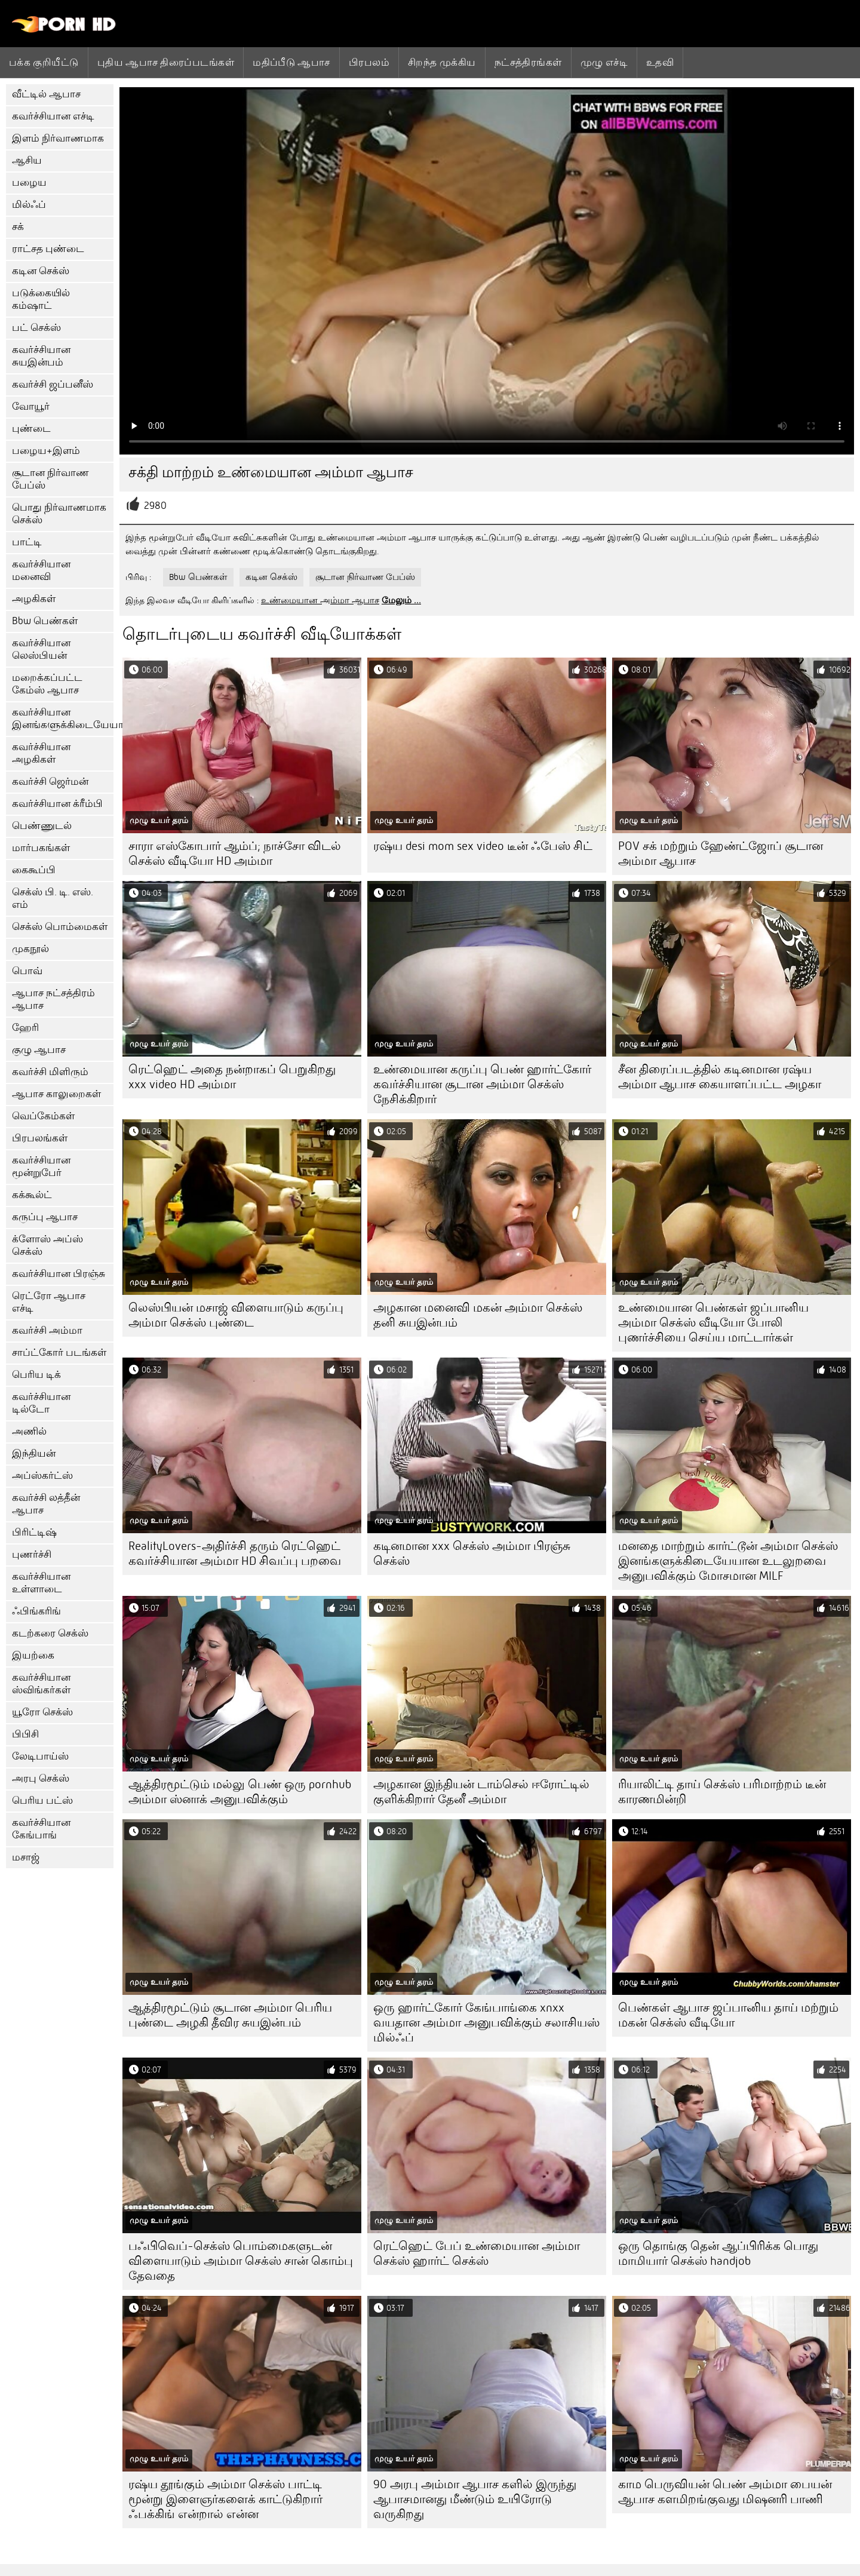 This screenshot has width=860, height=2576. What do you see at coordinates (482, 846) in the screenshot?
I see `ரஷ்ய desi mom sex video டீன் ஃபேஸ் சிட்` at bounding box center [482, 846].